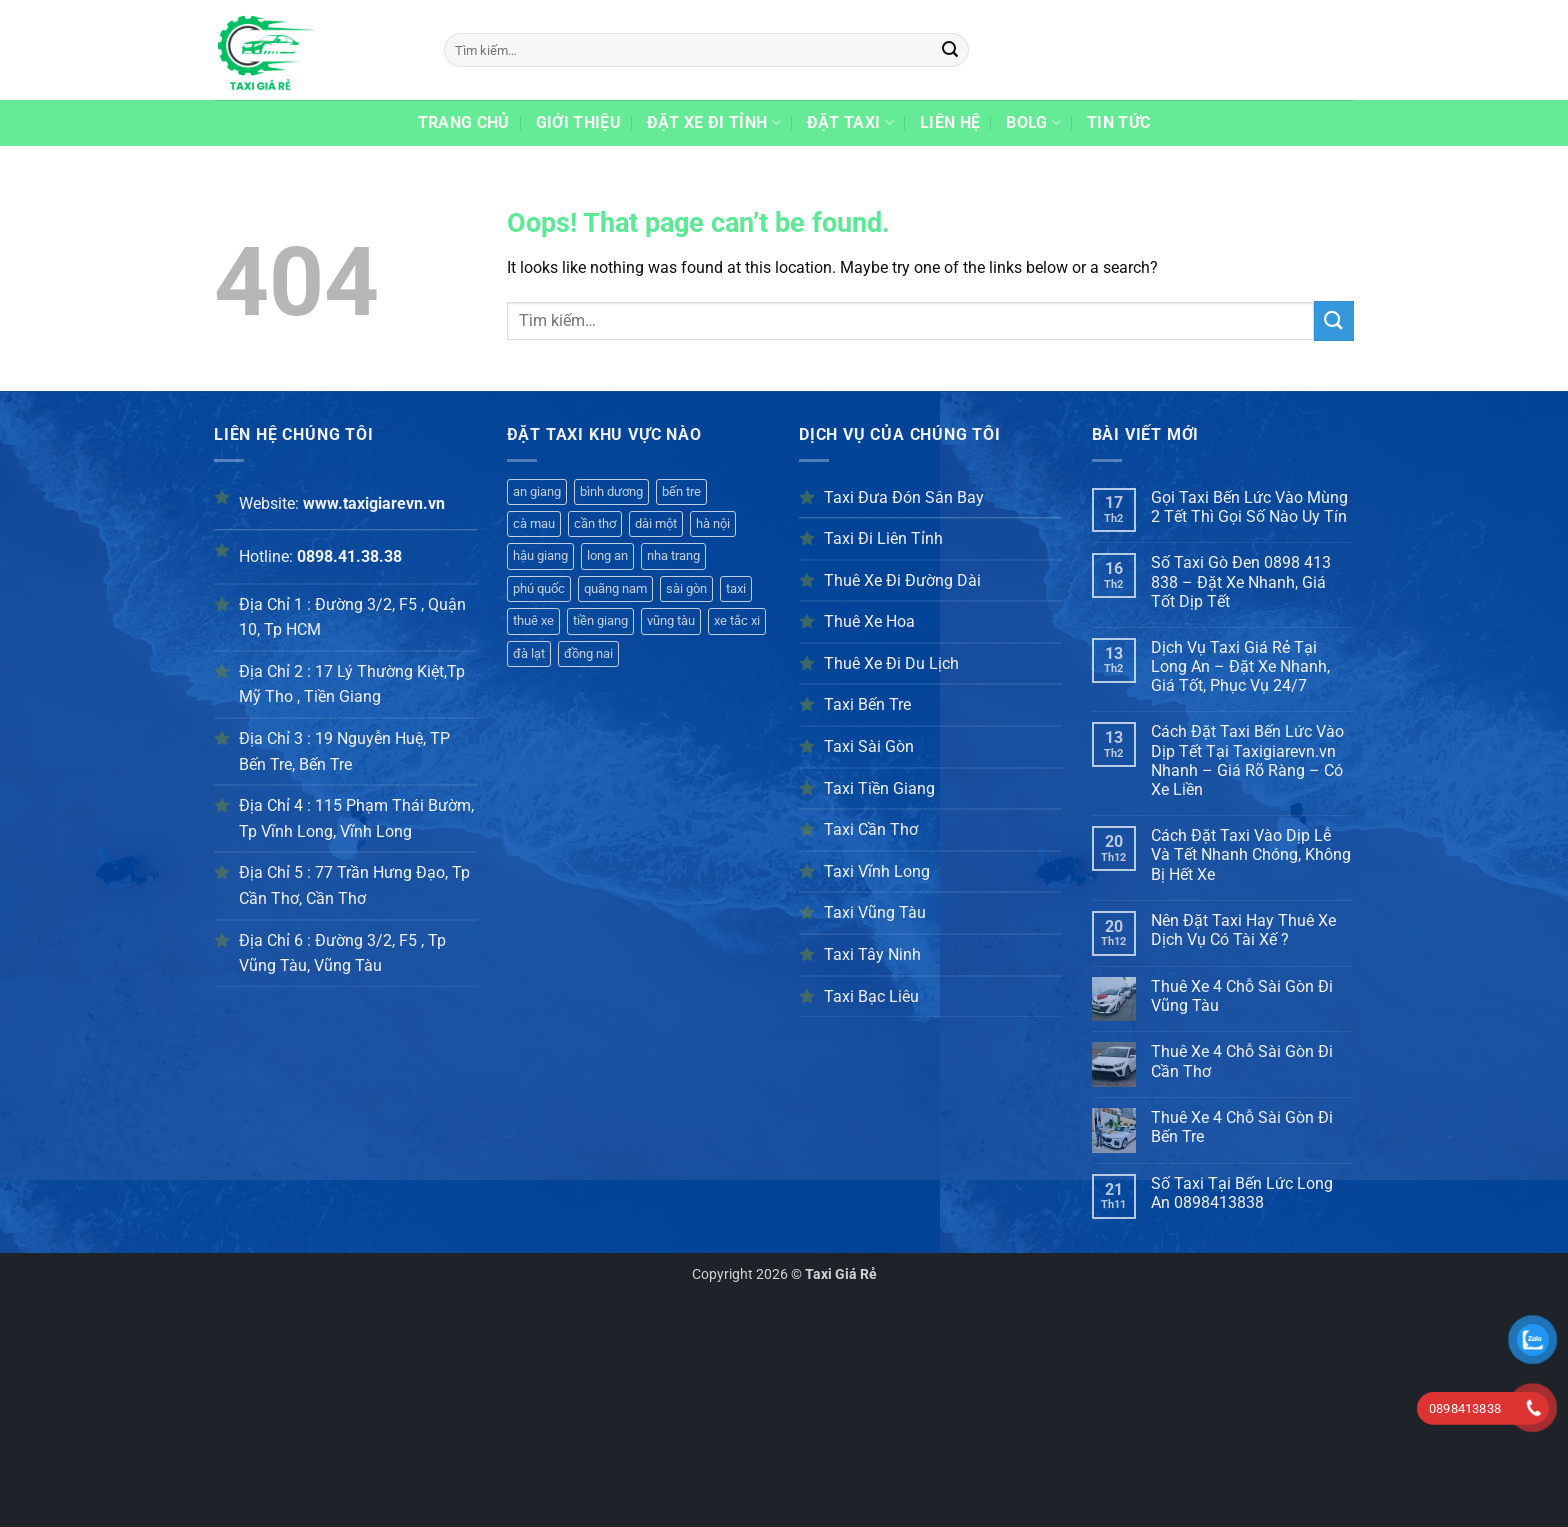  Describe the element at coordinates (607, 555) in the screenshot. I see `long an [long an (407 mục)]` at that location.